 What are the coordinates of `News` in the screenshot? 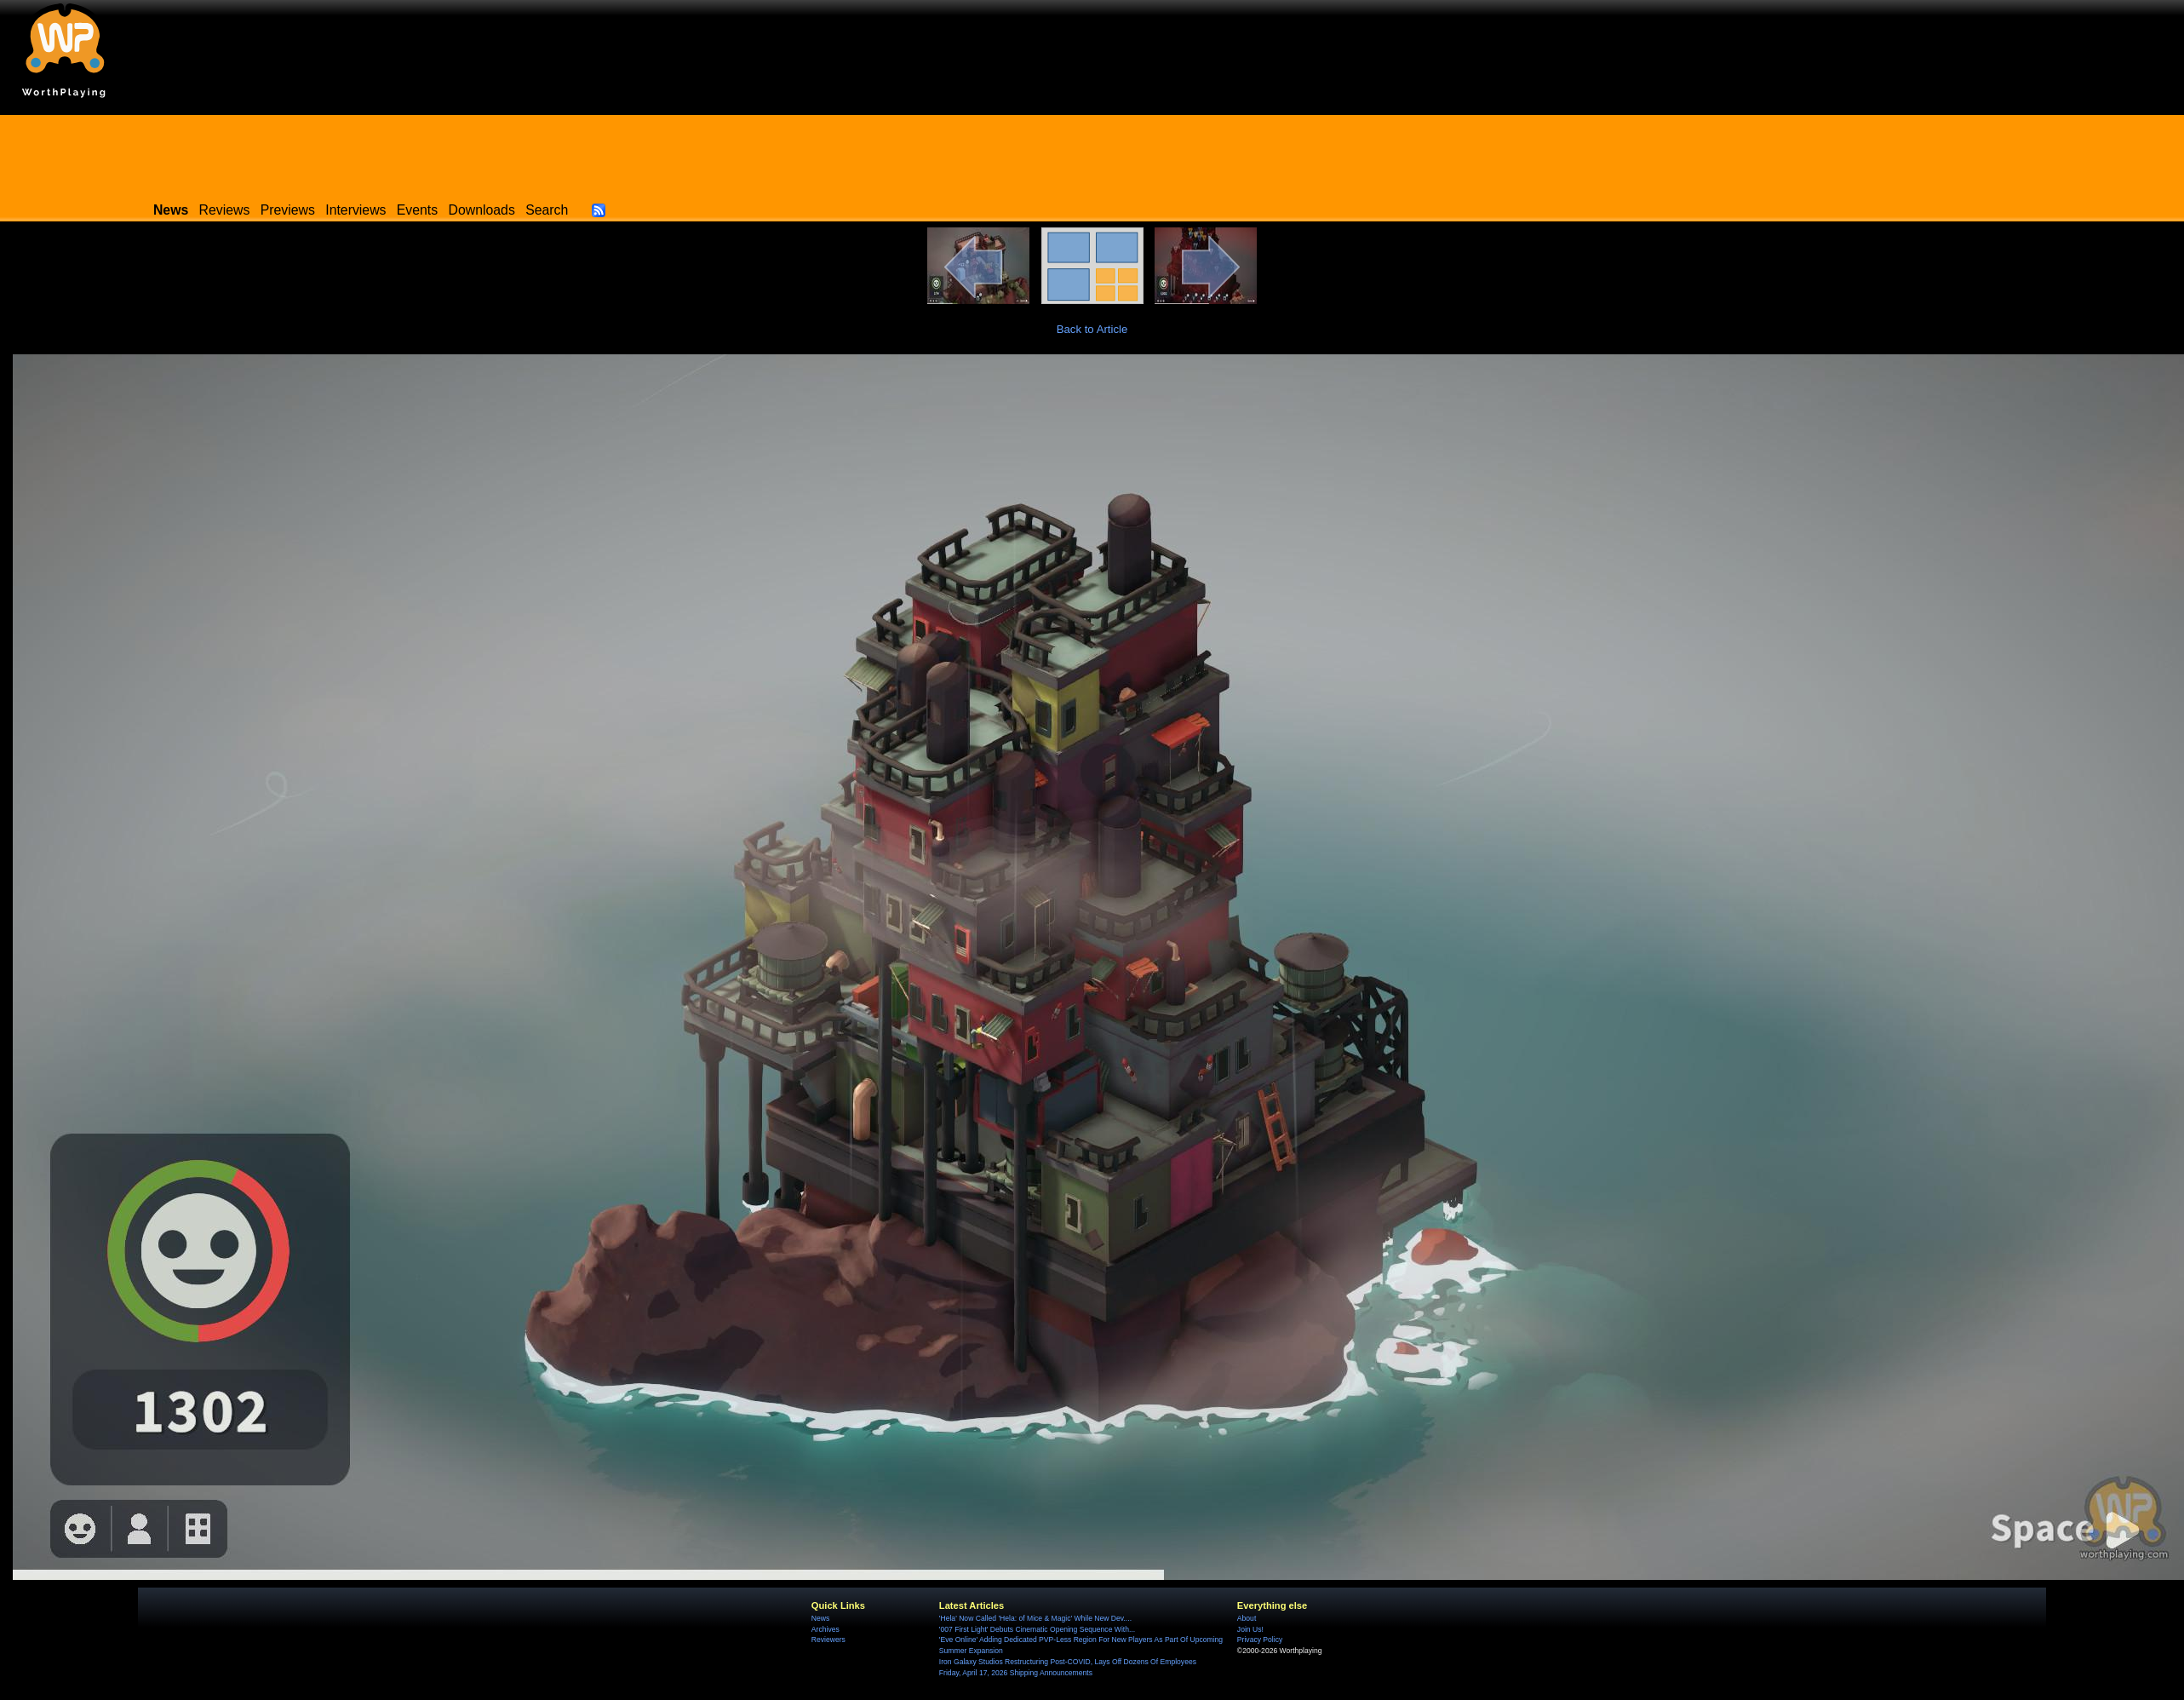 It's located at (820, 1618).